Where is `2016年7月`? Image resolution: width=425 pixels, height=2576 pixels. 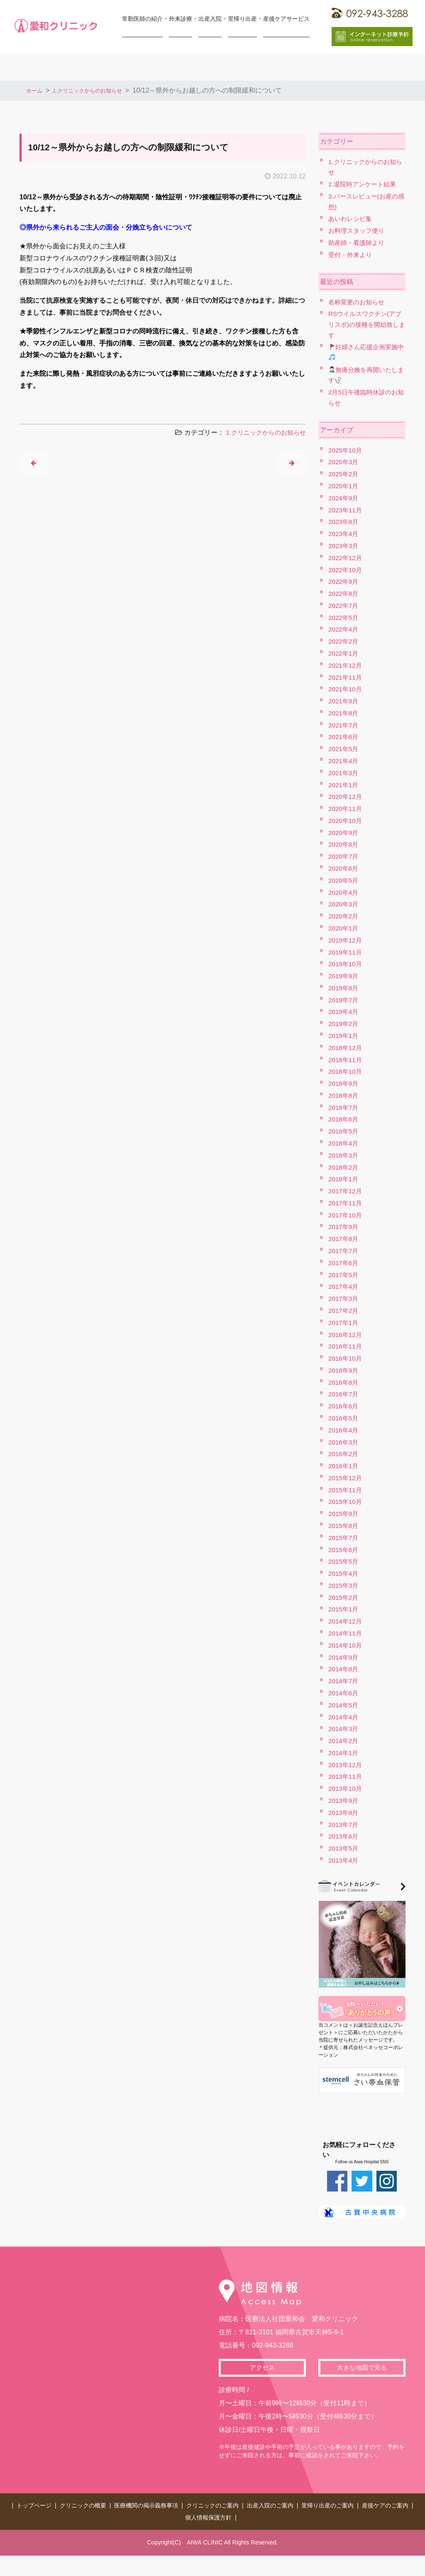 2016年7月 is located at coordinates (344, 1394).